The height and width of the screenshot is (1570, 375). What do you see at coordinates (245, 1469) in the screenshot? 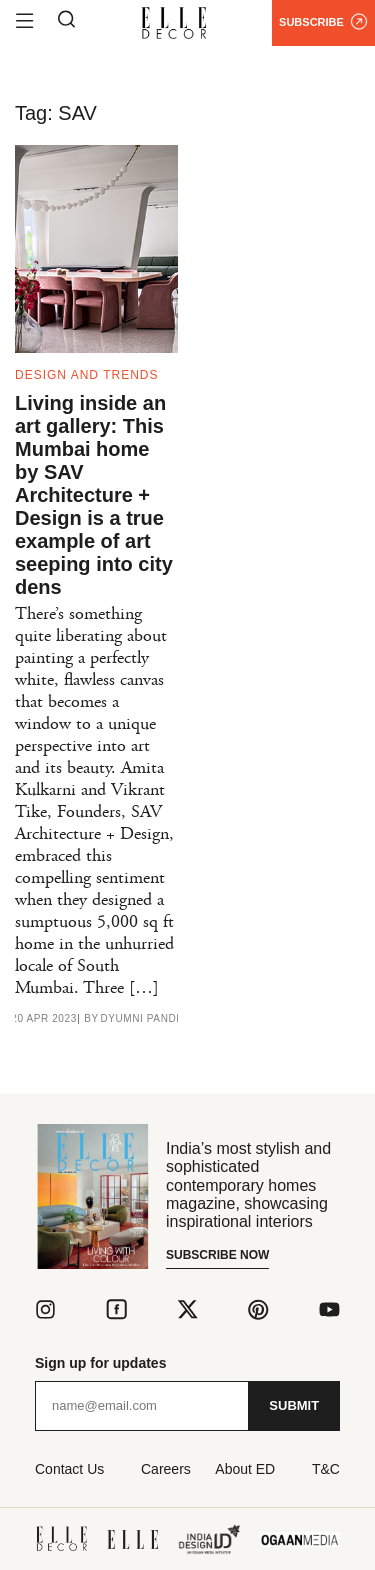
I see `About ED` at bounding box center [245, 1469].